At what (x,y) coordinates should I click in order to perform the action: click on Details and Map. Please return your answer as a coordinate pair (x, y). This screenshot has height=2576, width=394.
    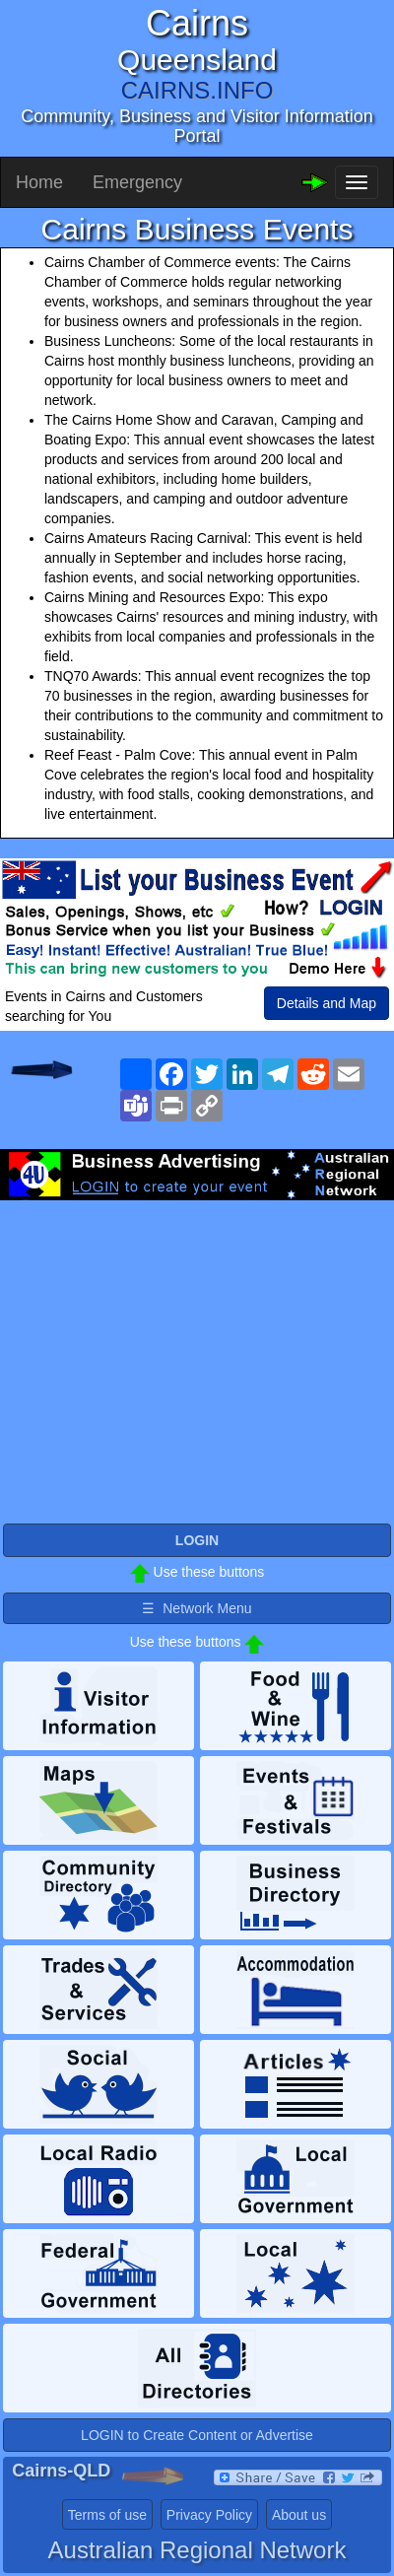
    Looking at the image, I should click on (326, 1003).